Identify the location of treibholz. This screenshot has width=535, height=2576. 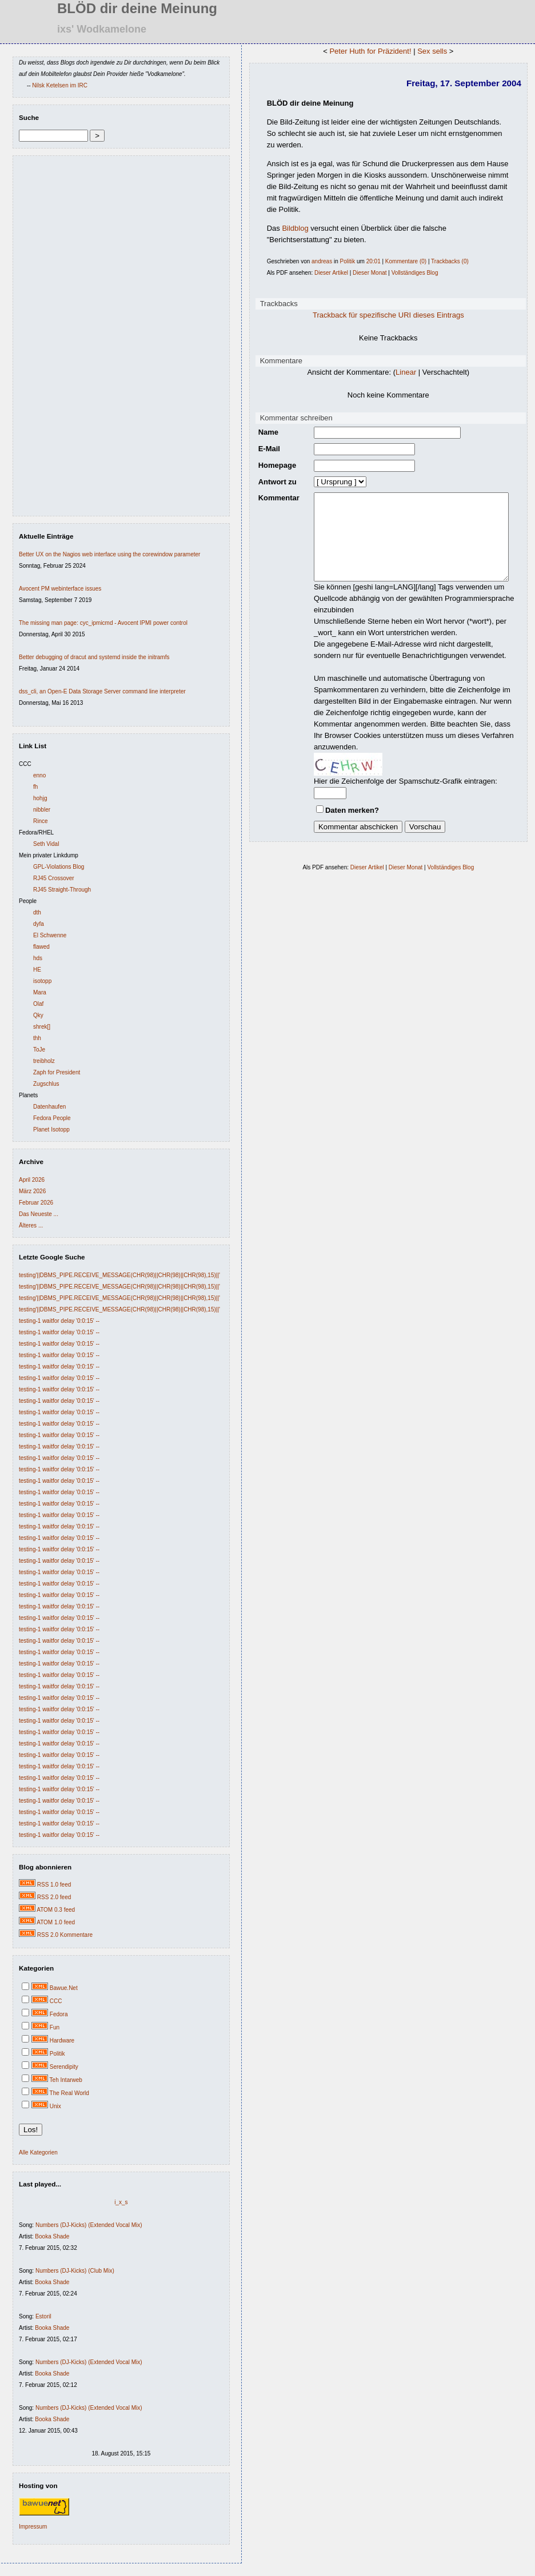
(44, 1061).